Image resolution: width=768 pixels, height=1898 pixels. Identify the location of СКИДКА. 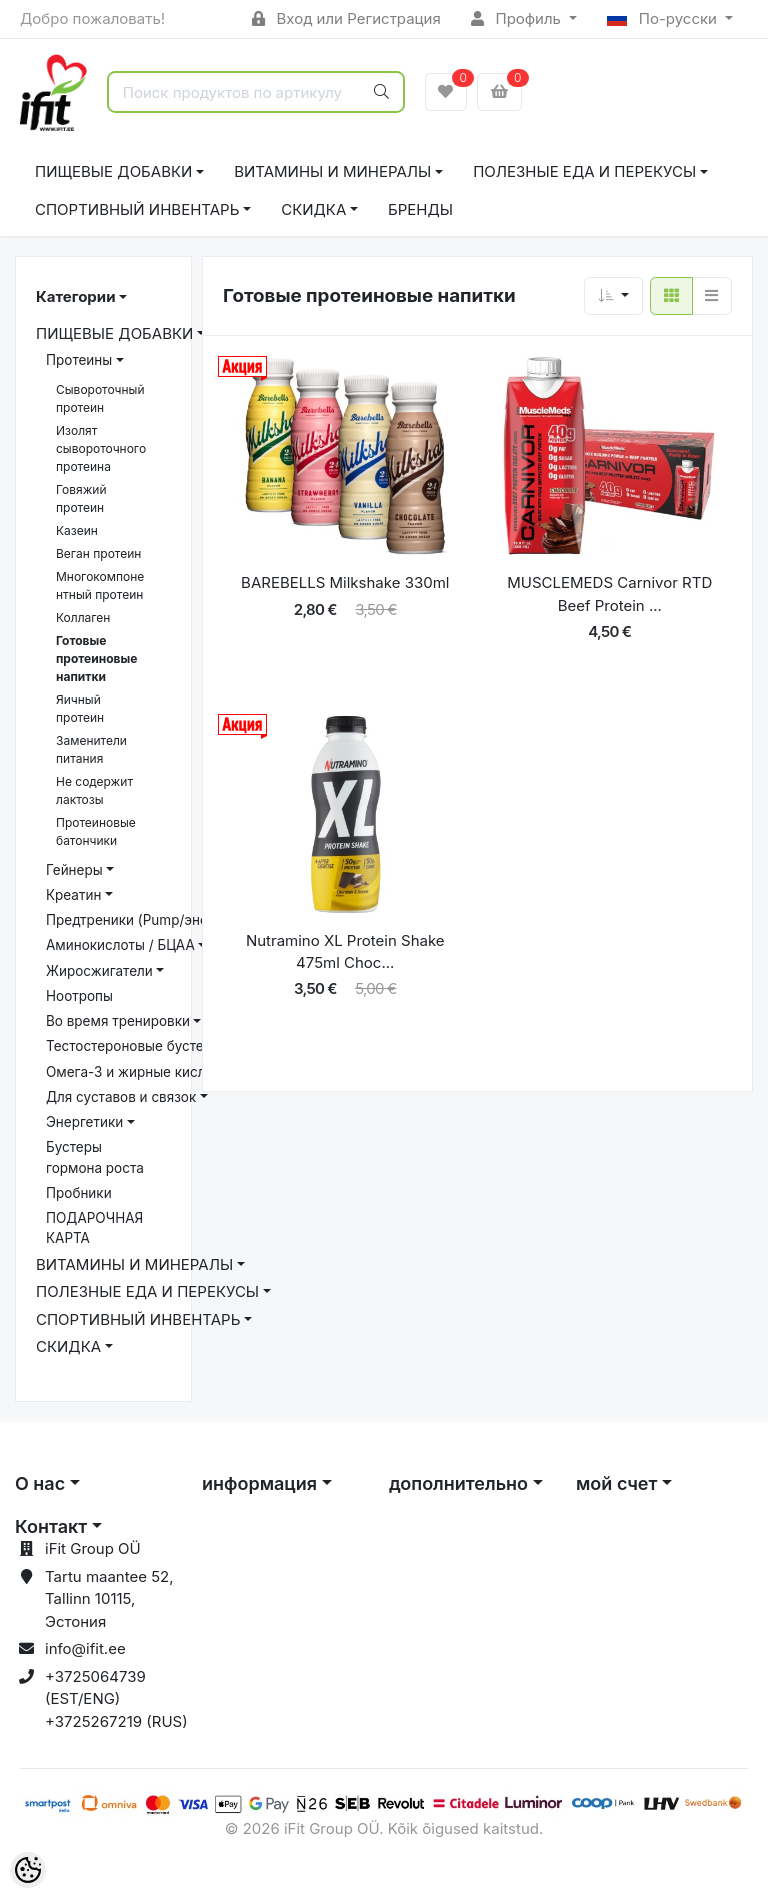
(313, 209).